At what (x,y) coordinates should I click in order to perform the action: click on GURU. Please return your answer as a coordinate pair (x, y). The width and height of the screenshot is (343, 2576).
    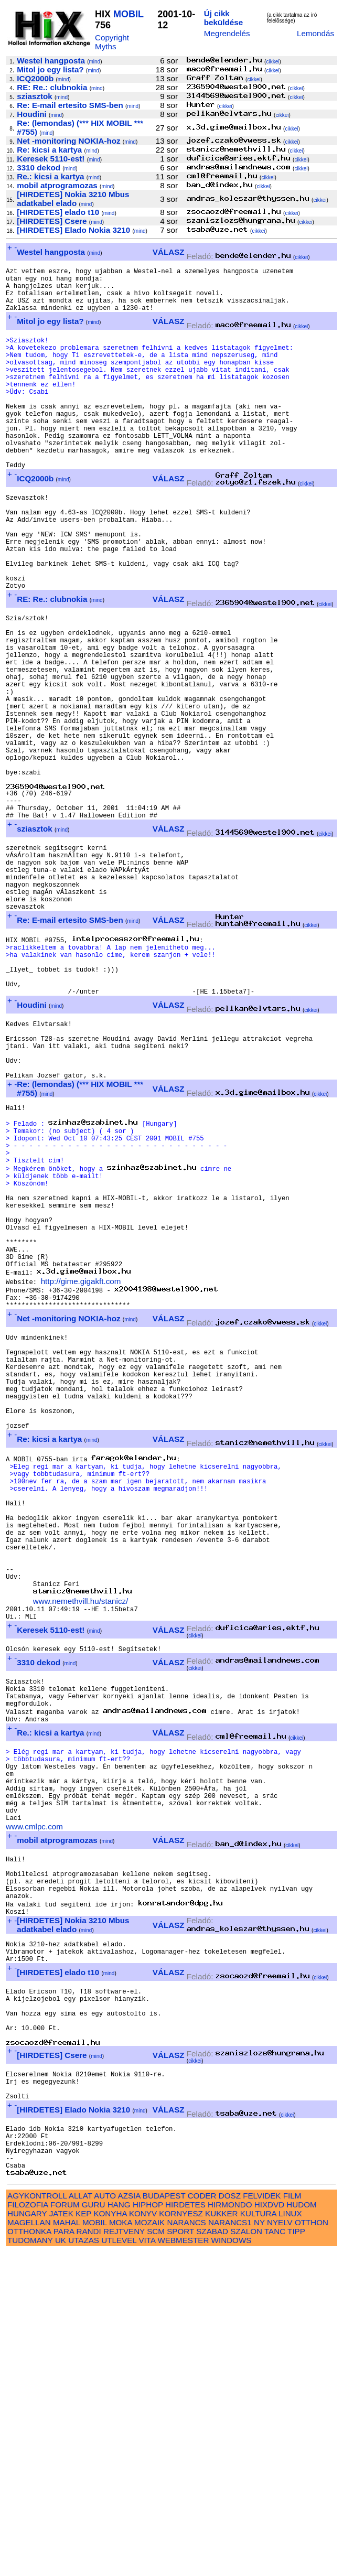
    Looking at the image, I should click on (93, 2528).